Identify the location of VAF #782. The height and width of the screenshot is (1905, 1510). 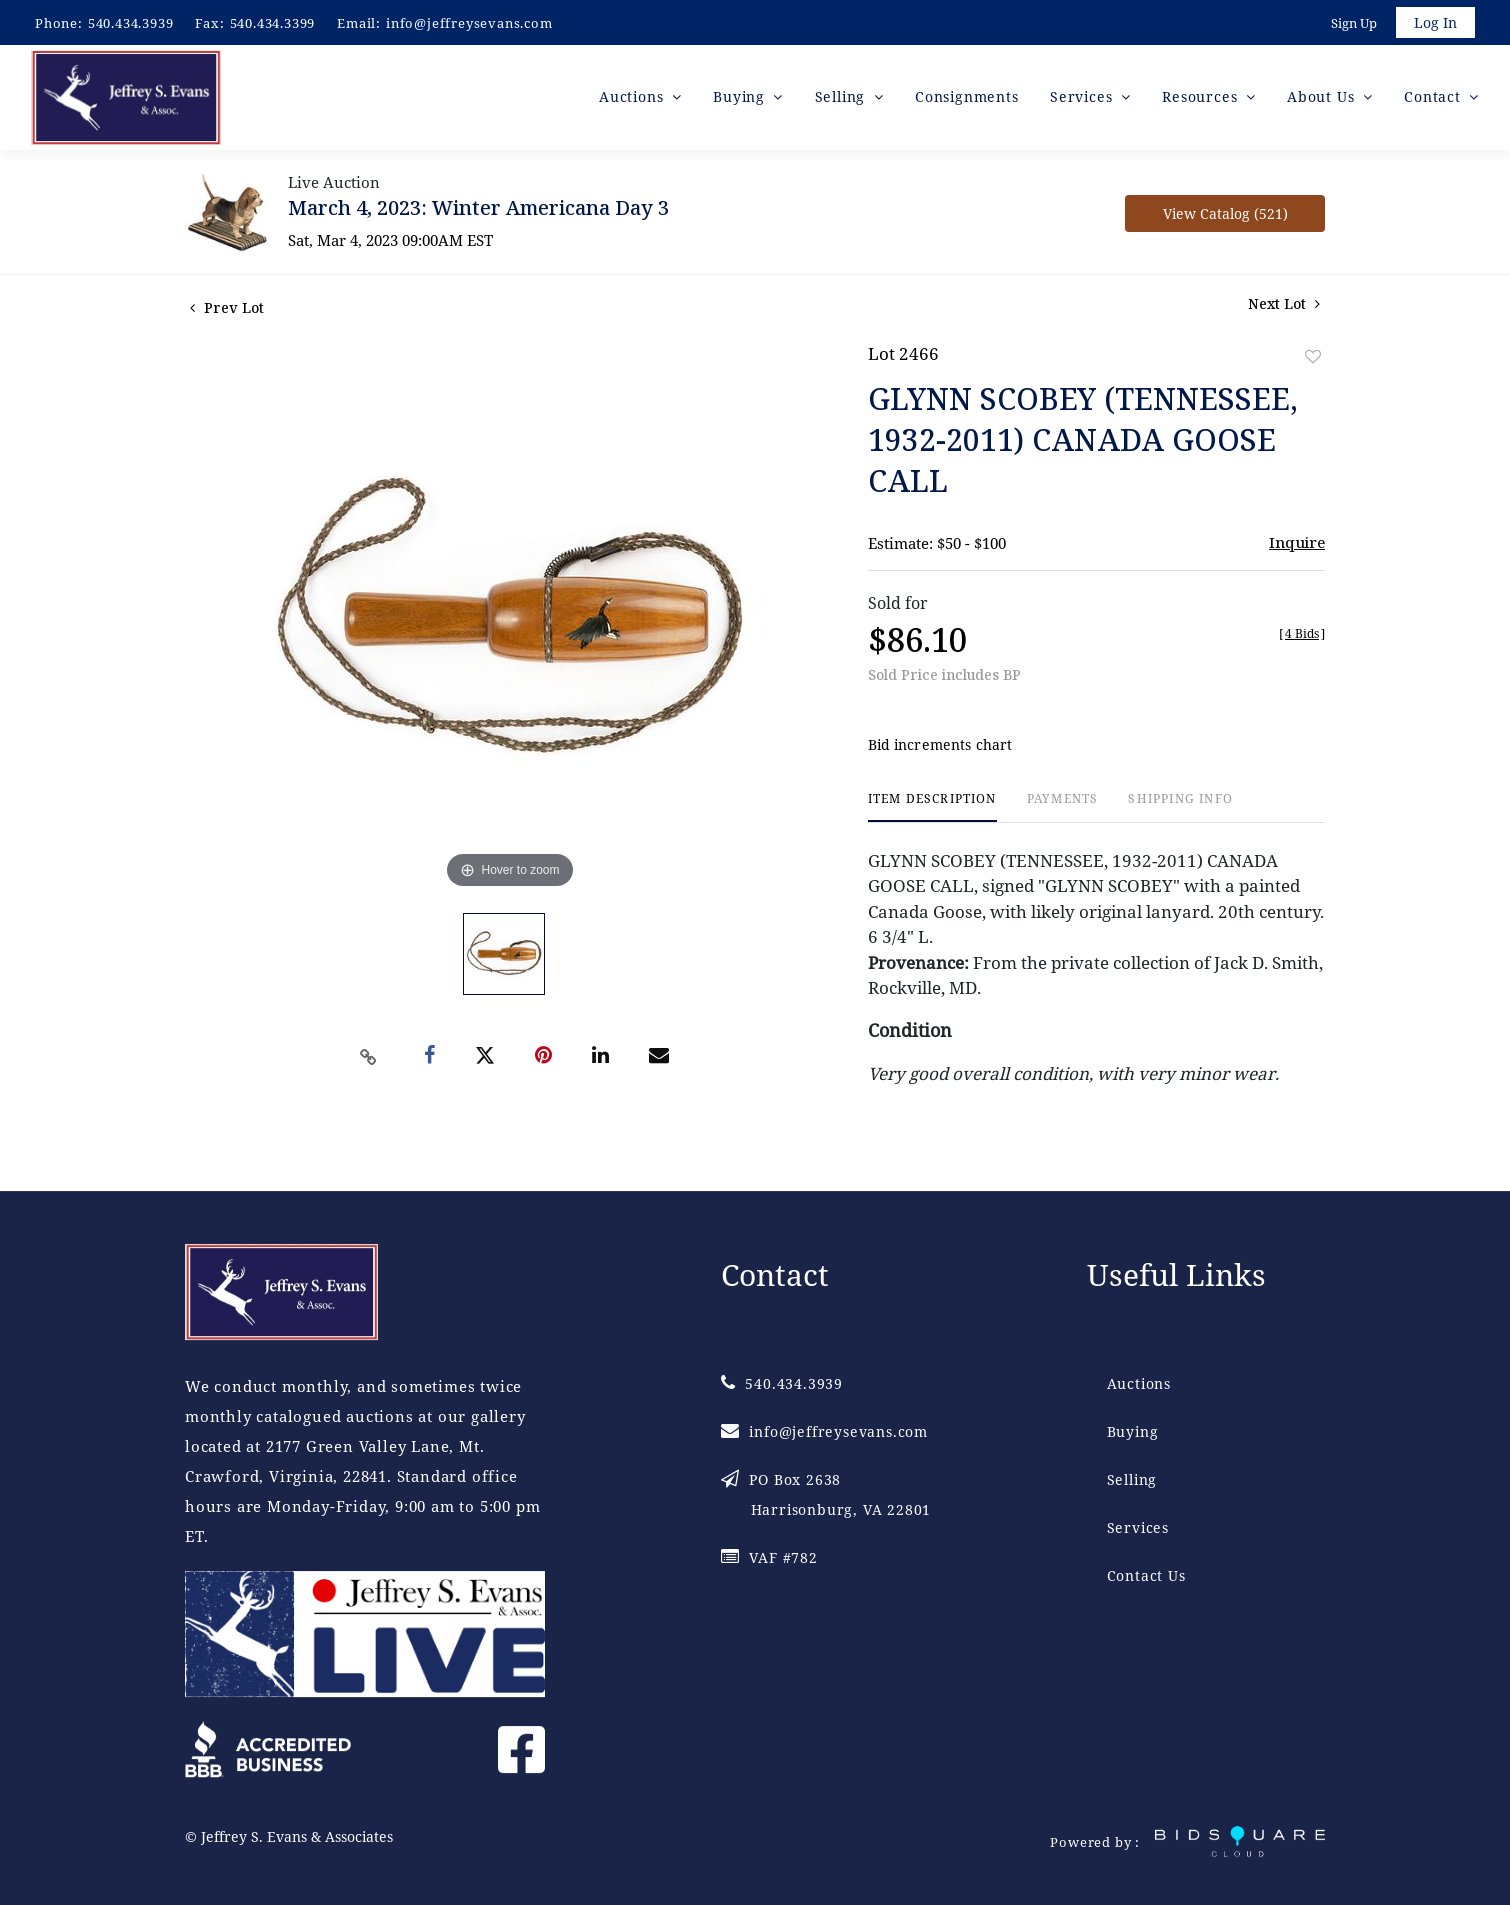
(769, 1557).